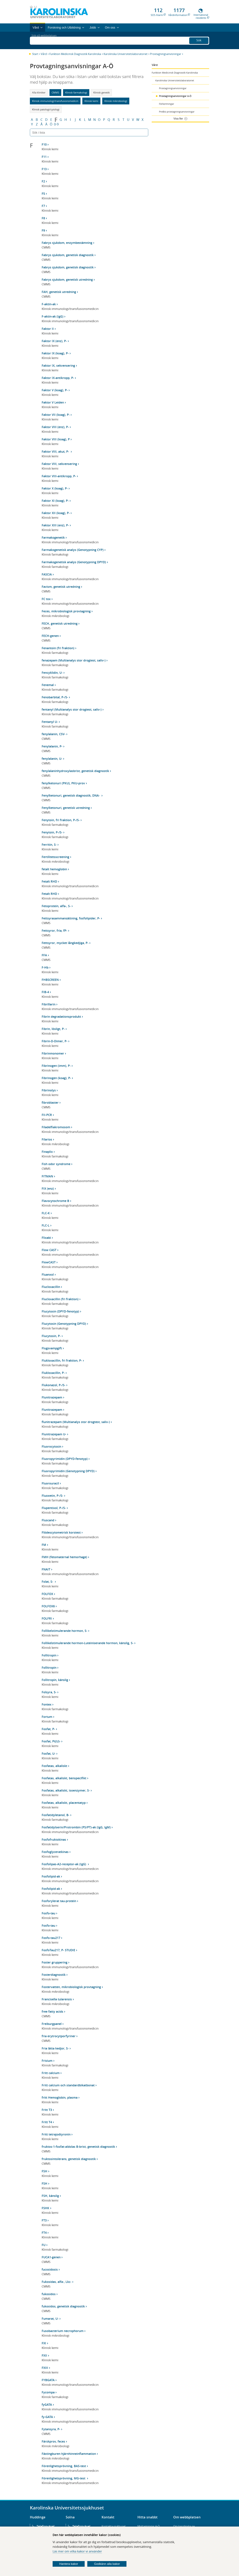  What do you see at coordinates (44, 54) in the screenshot?
I see `Vård` at bounding box center [44, 54].